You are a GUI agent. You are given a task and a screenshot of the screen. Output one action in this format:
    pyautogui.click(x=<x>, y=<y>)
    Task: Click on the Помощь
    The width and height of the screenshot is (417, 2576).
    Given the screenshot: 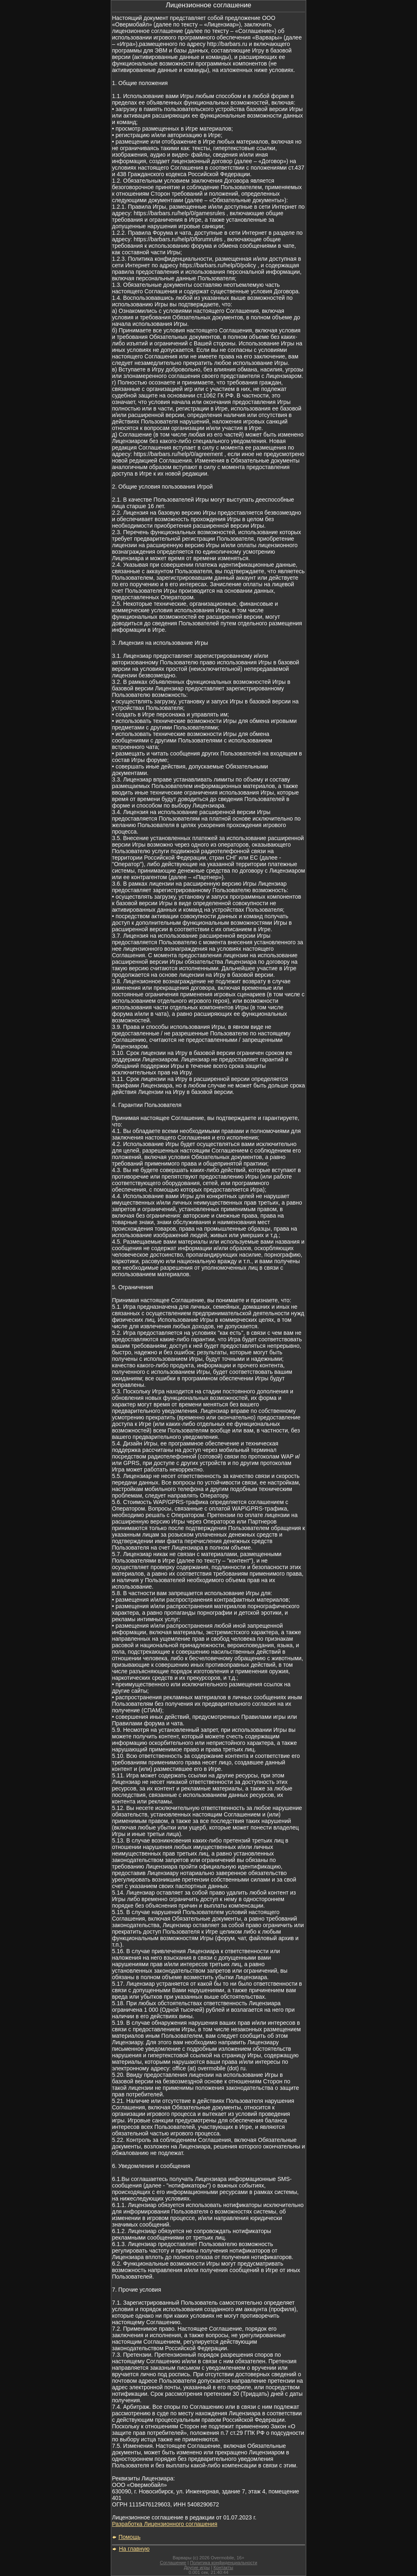 What is the action you would take?
    pyautogui.click(x=129, y=2537)
    